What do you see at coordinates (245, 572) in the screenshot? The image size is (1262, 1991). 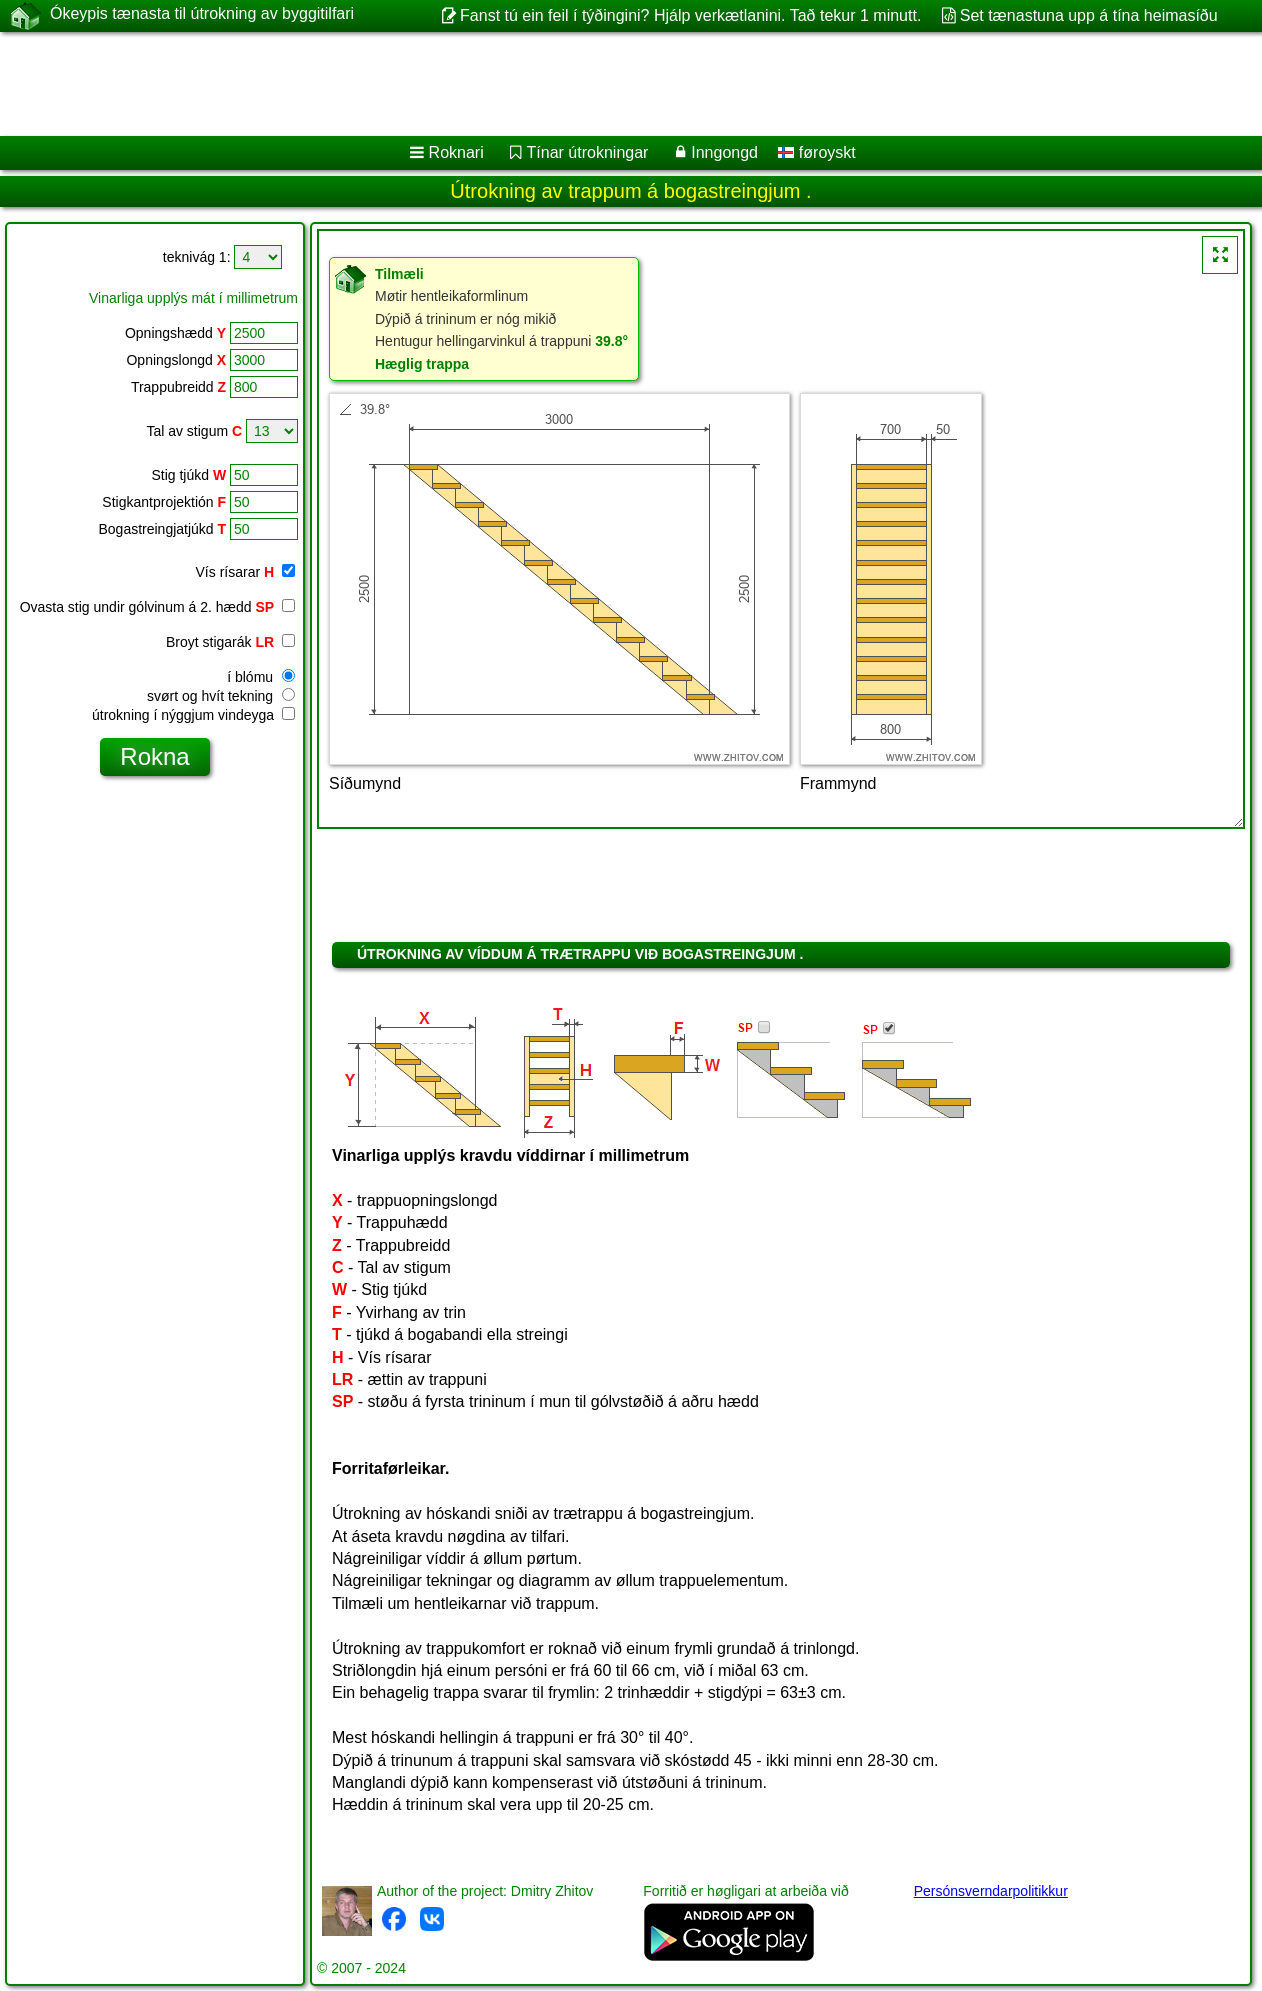 I see `Vís rísarar` at bounding box center [245, 572].